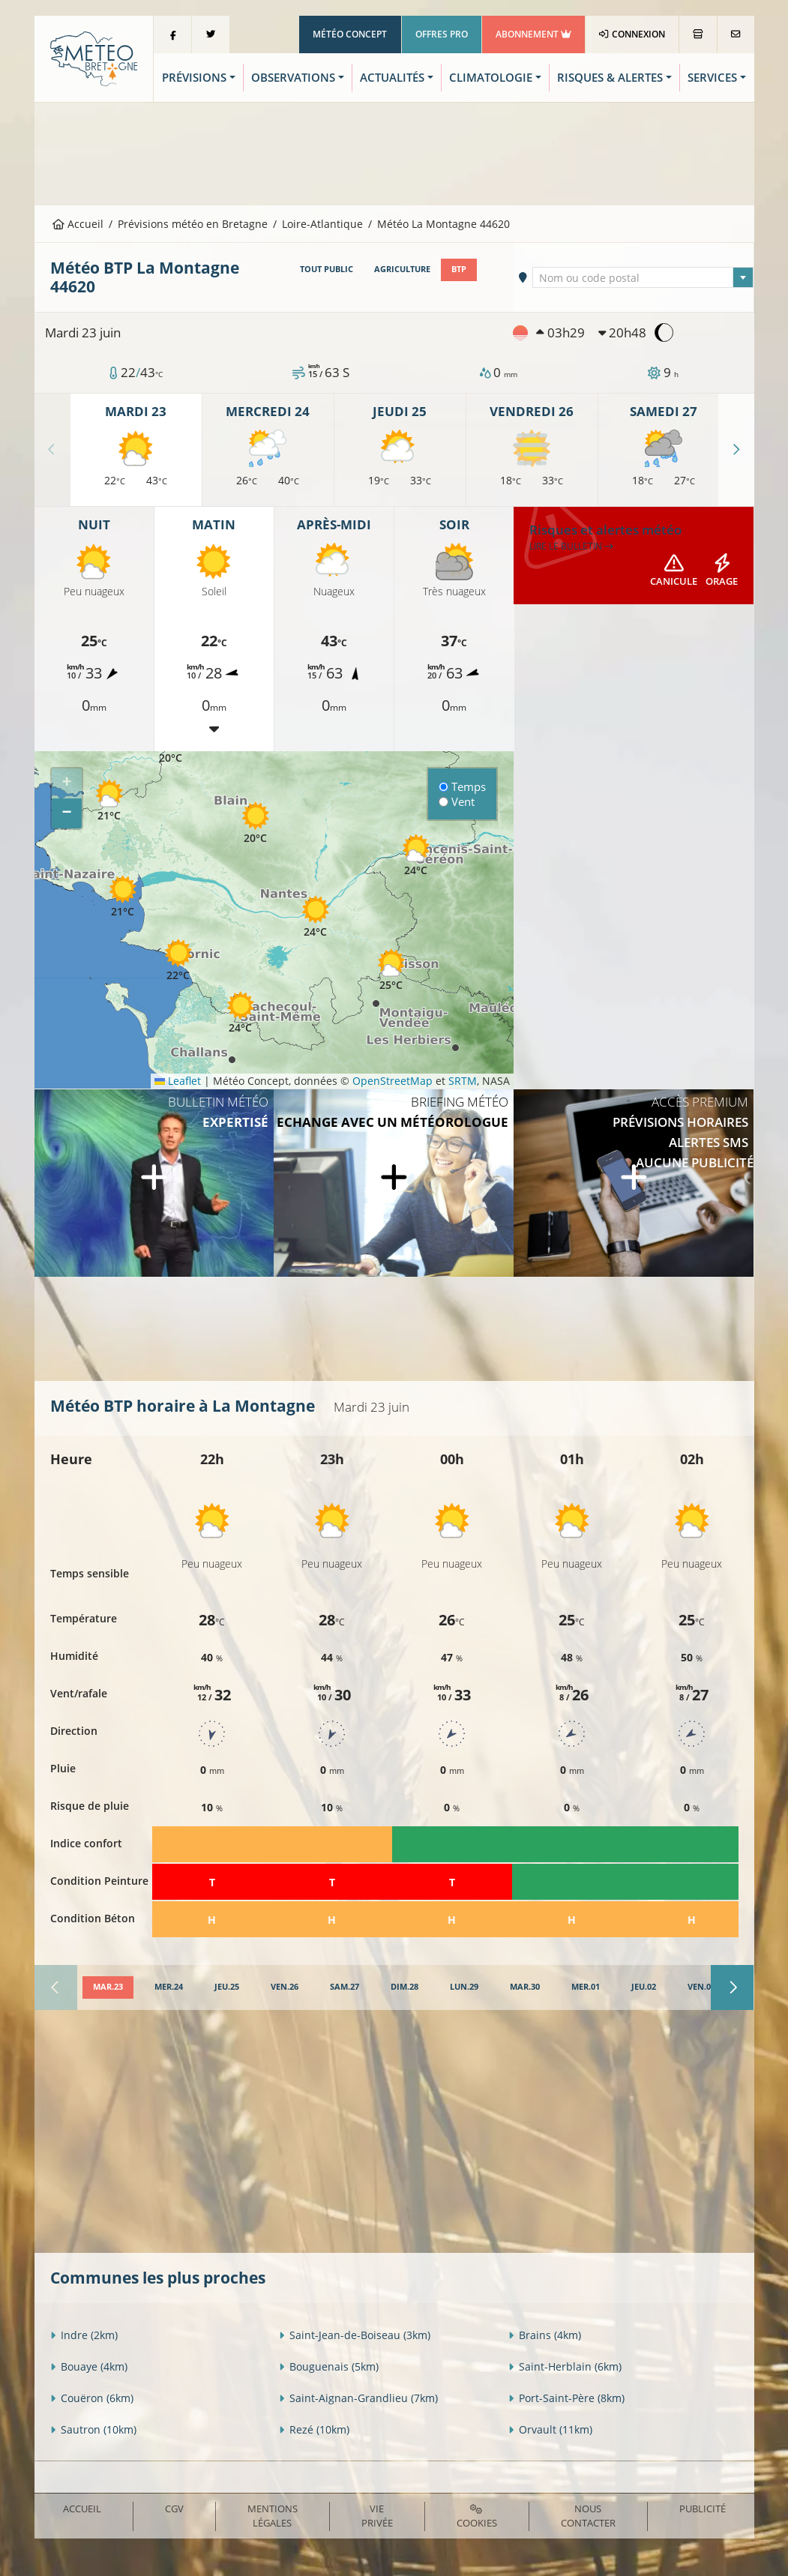 The image size is (788, 2576). I want to click on Mentions Légales, so click(272, 2516).